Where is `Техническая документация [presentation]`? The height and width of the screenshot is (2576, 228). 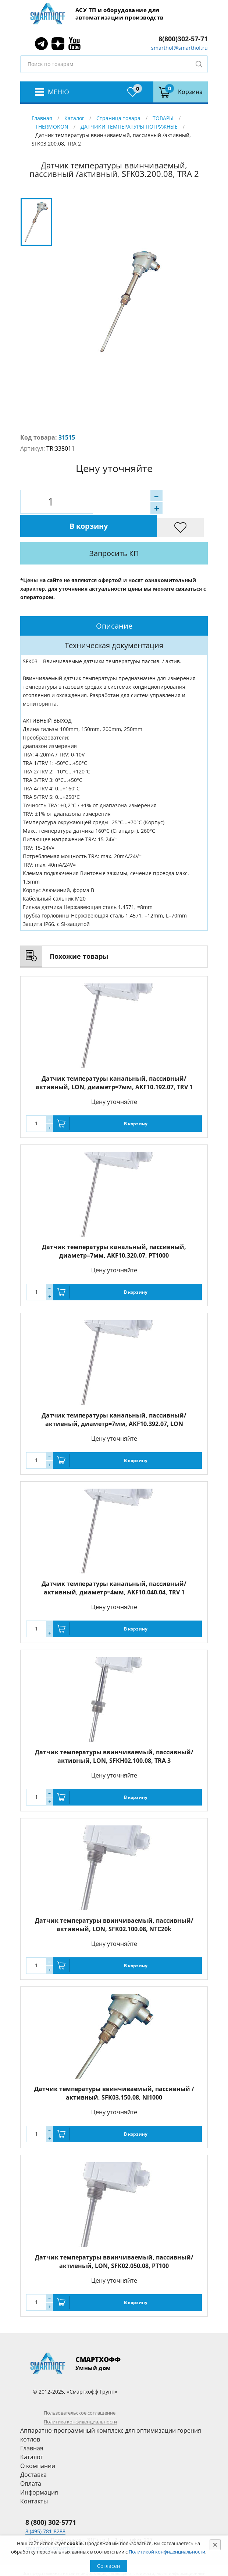 Техническая документация [presentation] is located at coordinates (114, 622).